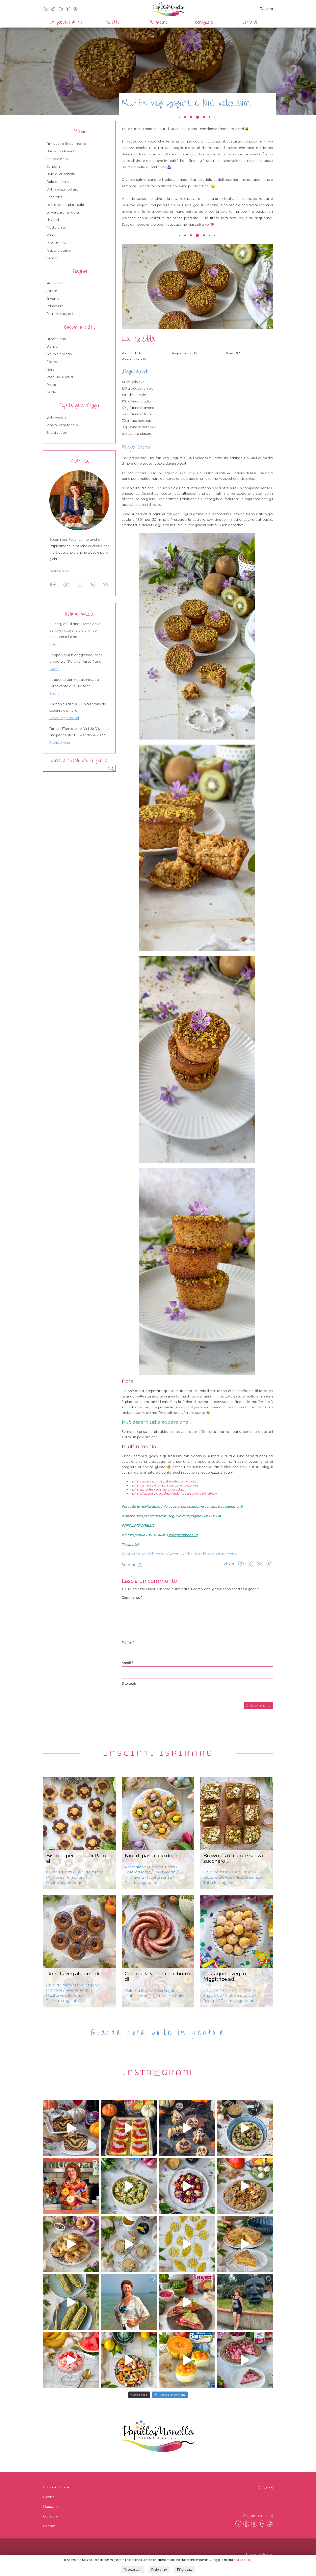 Image resolution: width=316 pixels, height=2576 pixels. What do you see at coordinates (56, 417) in the screenshot?
I see `Dolci vegan` at bounding box center [56, 417].